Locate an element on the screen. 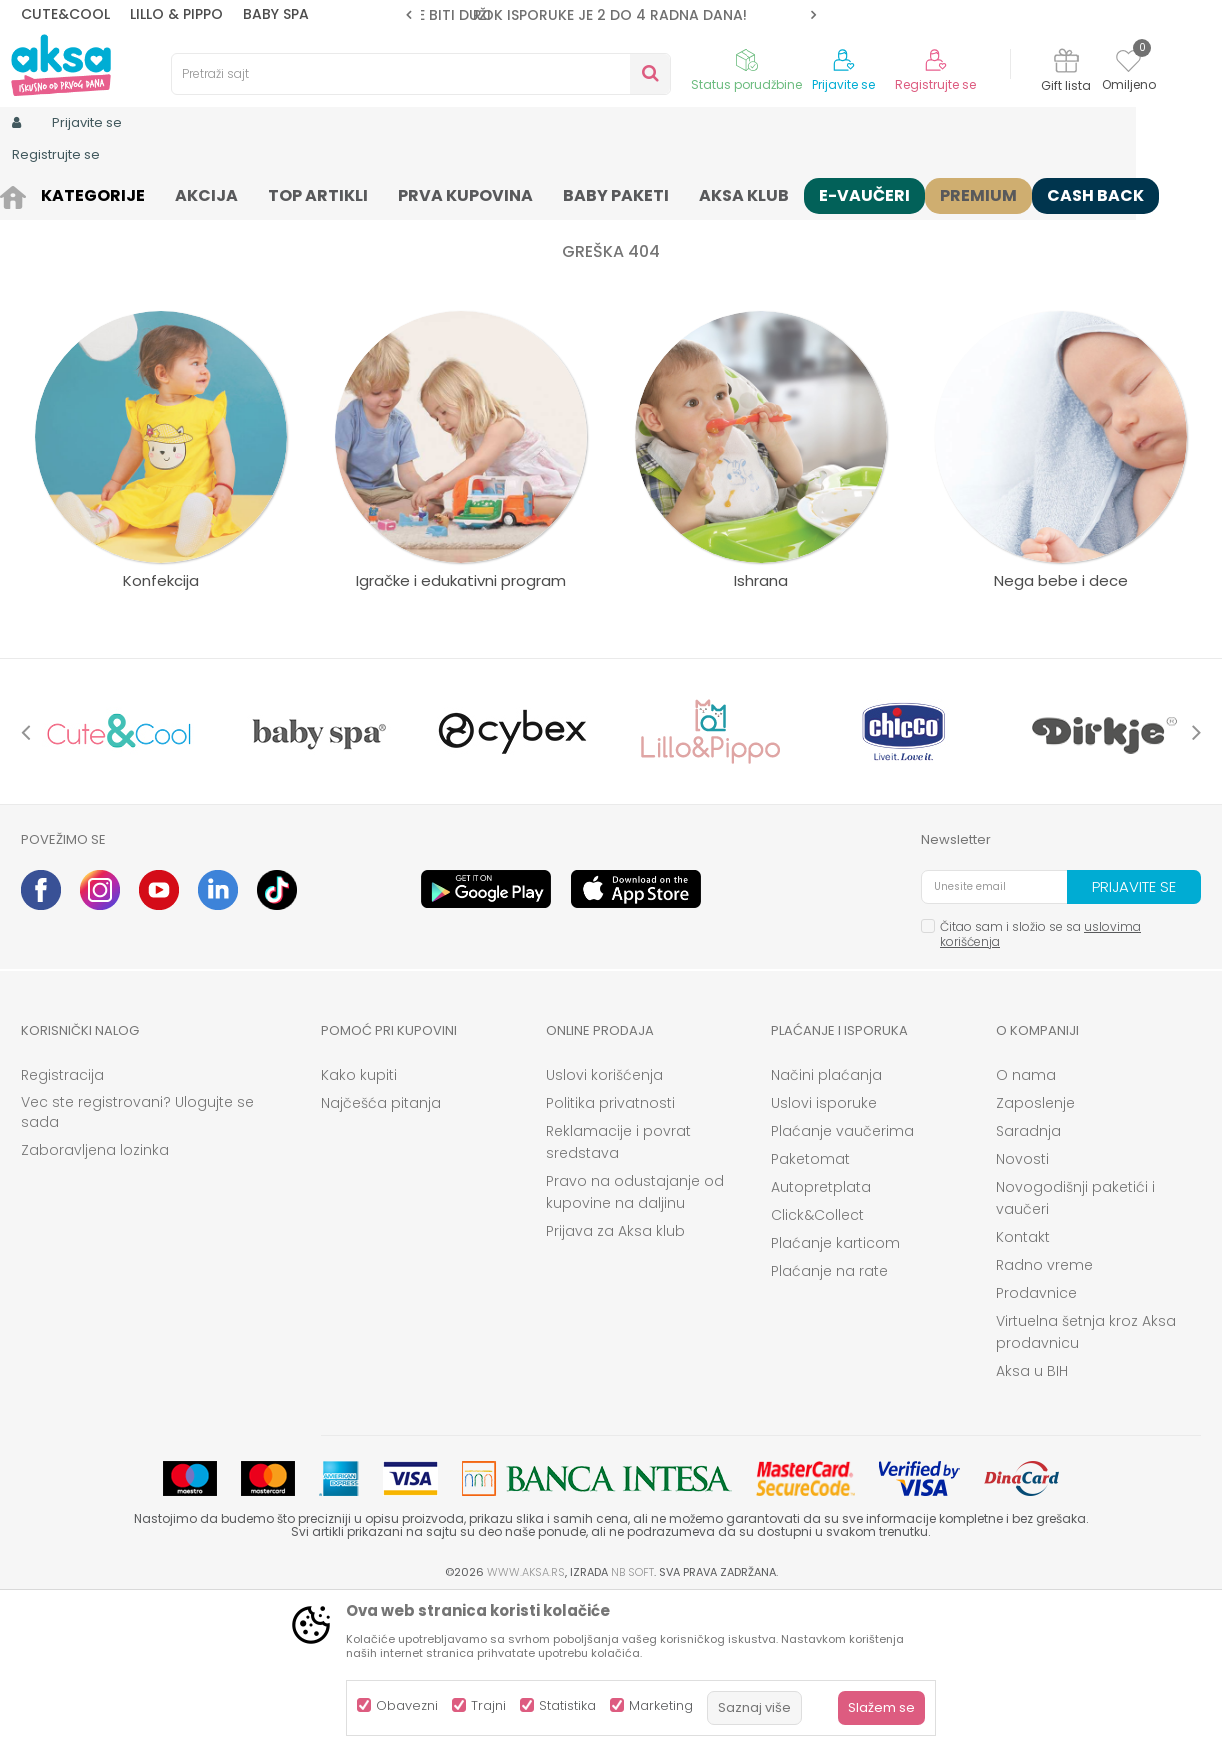  [Omiljeno] is located at coordinates (1128, 64).